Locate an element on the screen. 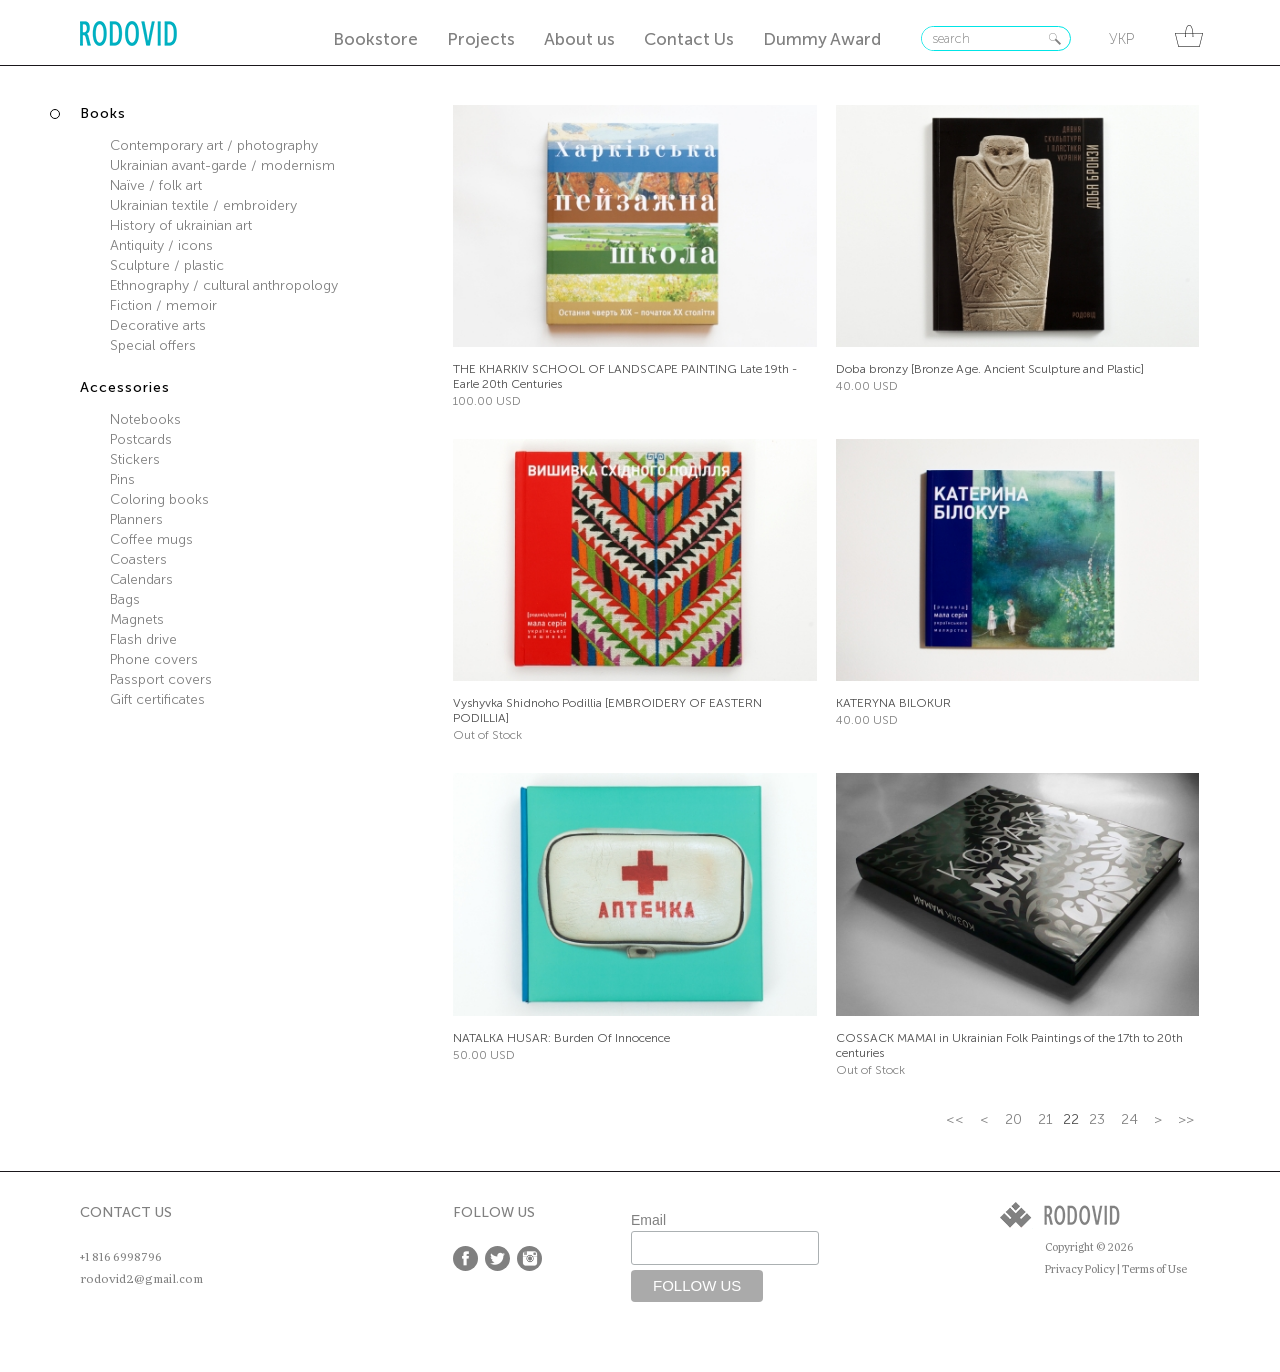 The image size is (1280, 1372). RODOVID is located at coordinates (128, 35).